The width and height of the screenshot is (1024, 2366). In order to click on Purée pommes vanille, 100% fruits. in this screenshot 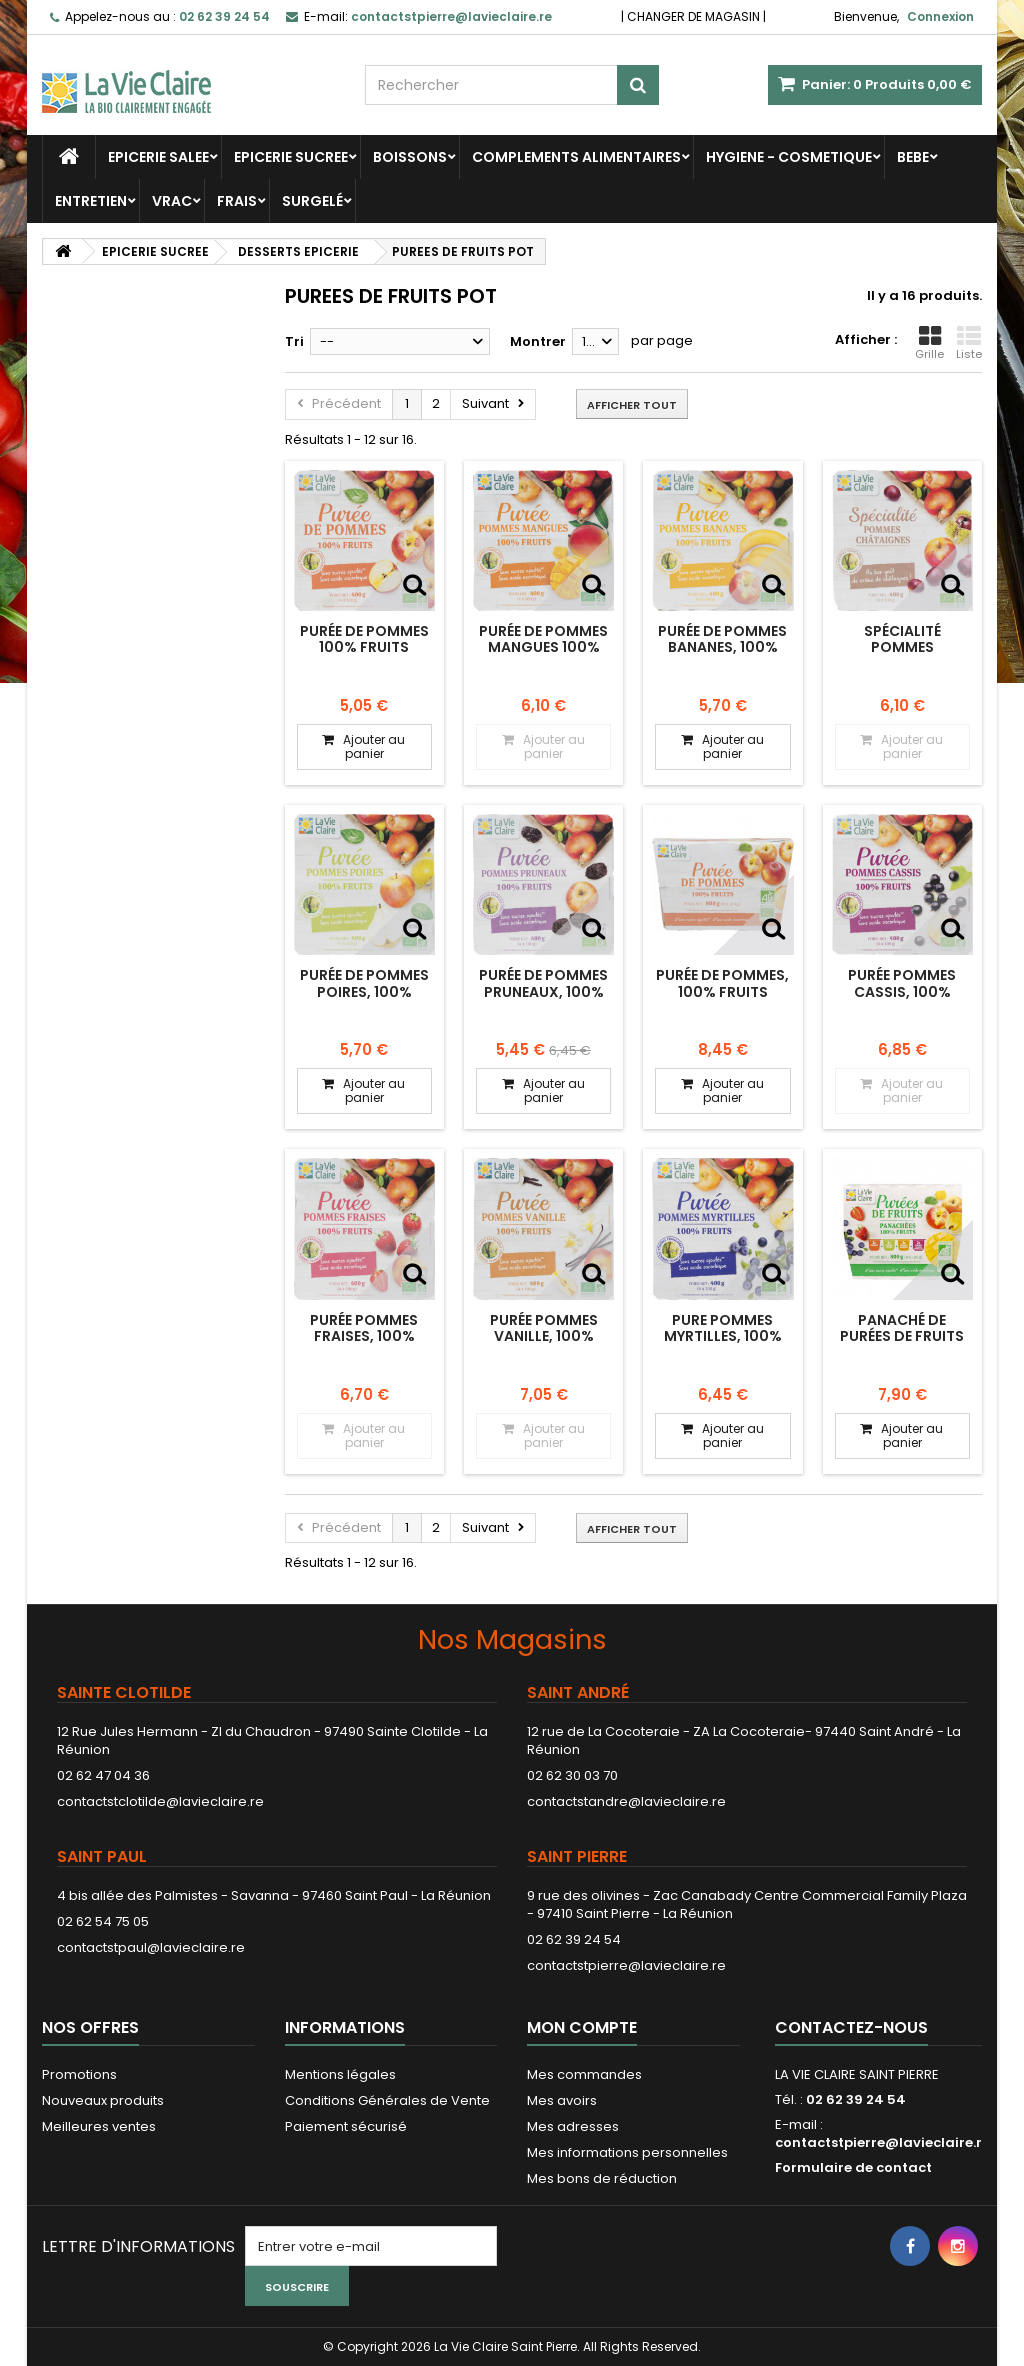, I will do `click(544, 1336)`.